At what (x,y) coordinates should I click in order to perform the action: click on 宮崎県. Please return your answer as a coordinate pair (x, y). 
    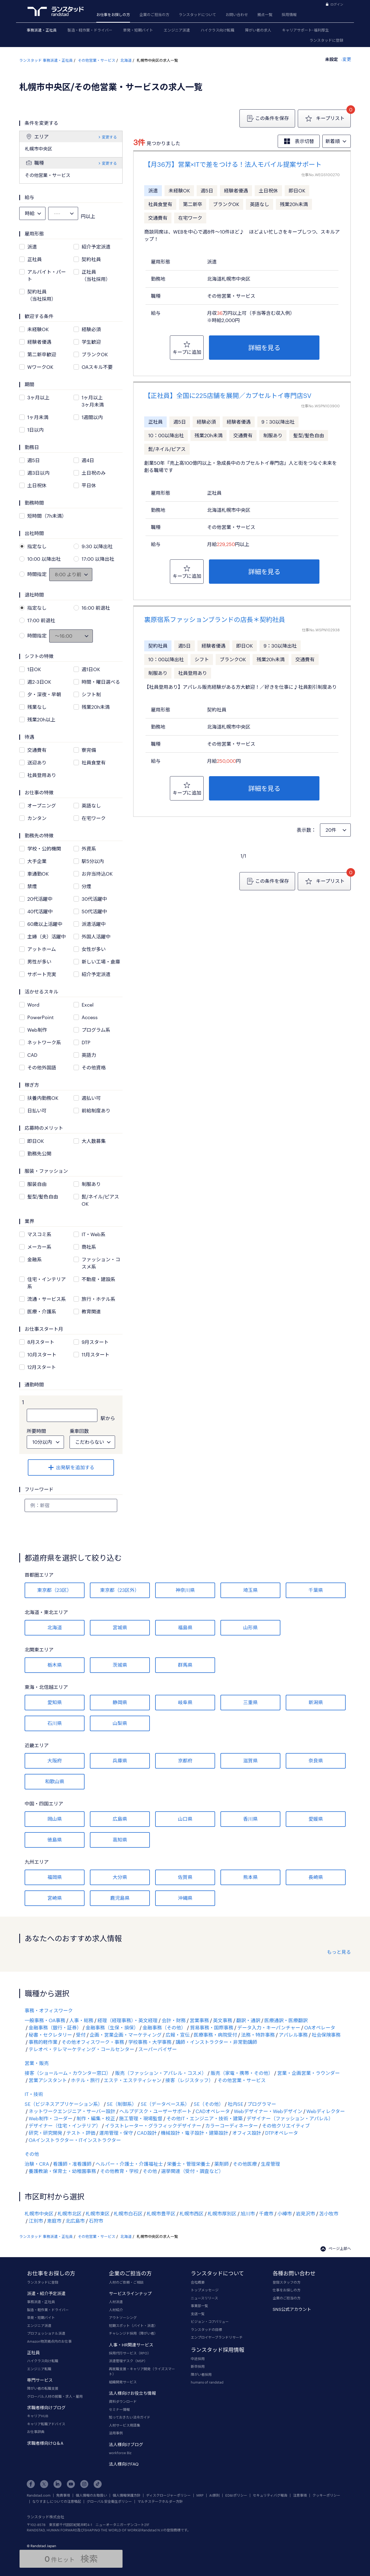
    Looking at the image, I should click on (54, 1898).